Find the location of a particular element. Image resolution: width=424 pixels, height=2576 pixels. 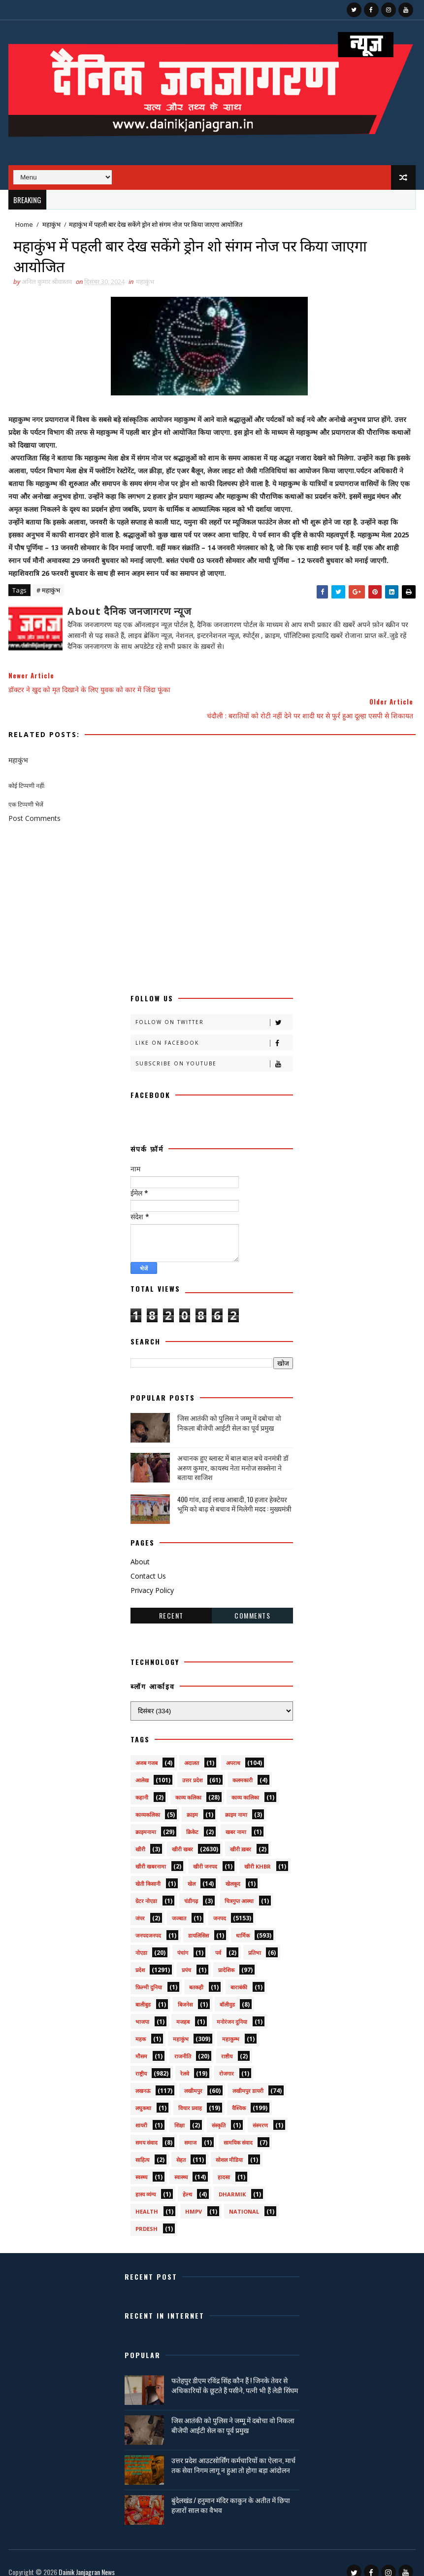

राजनीति is located at coordinates (182, 2043).